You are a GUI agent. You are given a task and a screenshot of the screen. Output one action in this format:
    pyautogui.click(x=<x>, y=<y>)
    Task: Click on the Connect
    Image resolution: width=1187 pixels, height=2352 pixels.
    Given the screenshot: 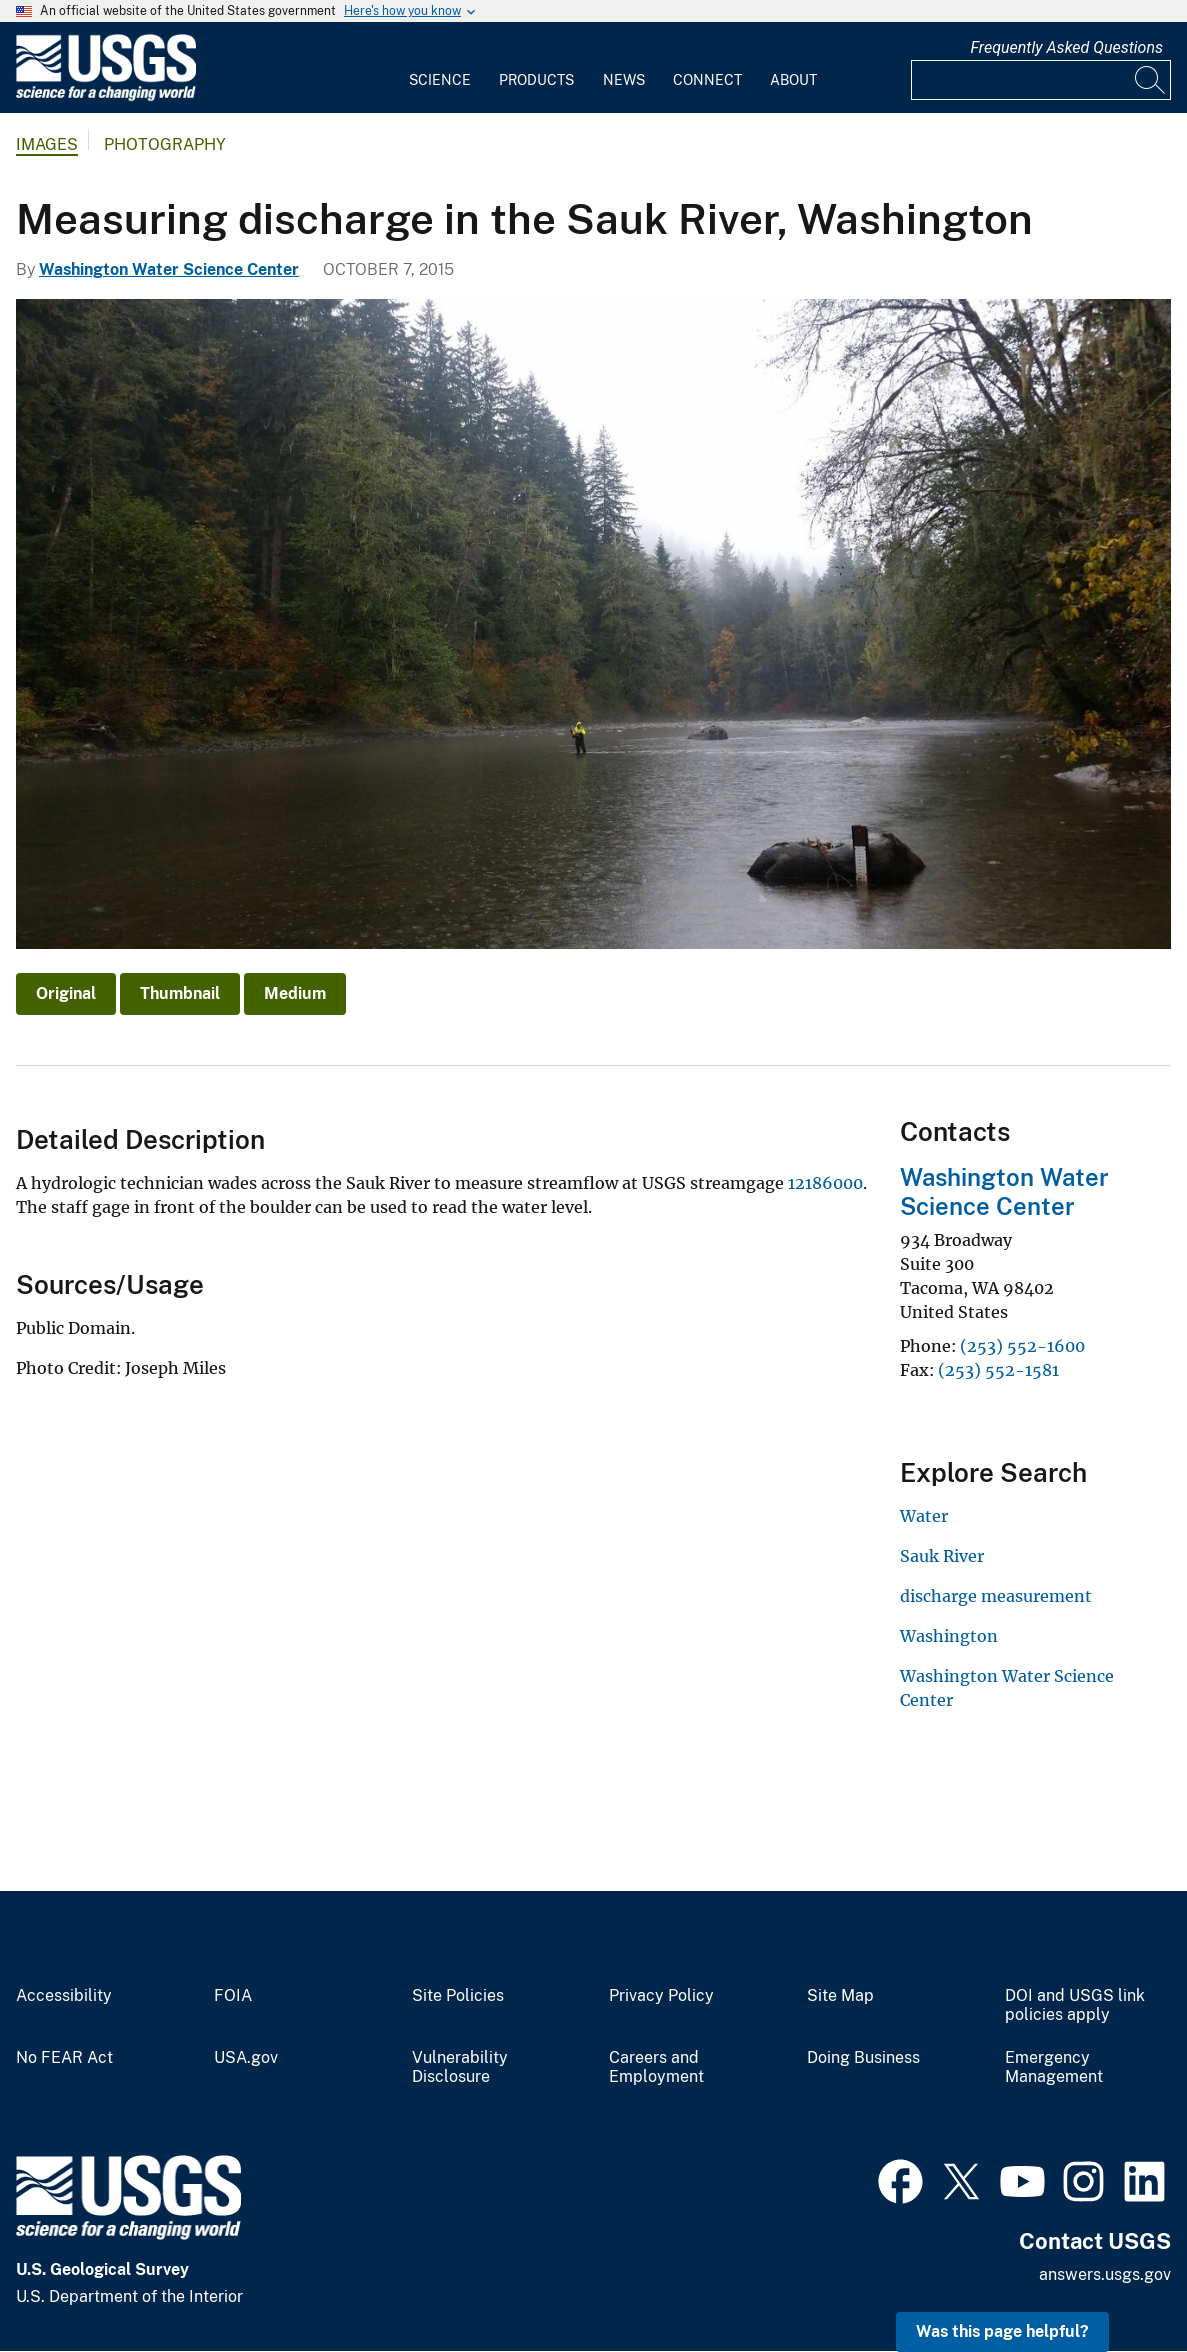 What is the action you would take?
    pyautogui.click(x=707, y=80)
    